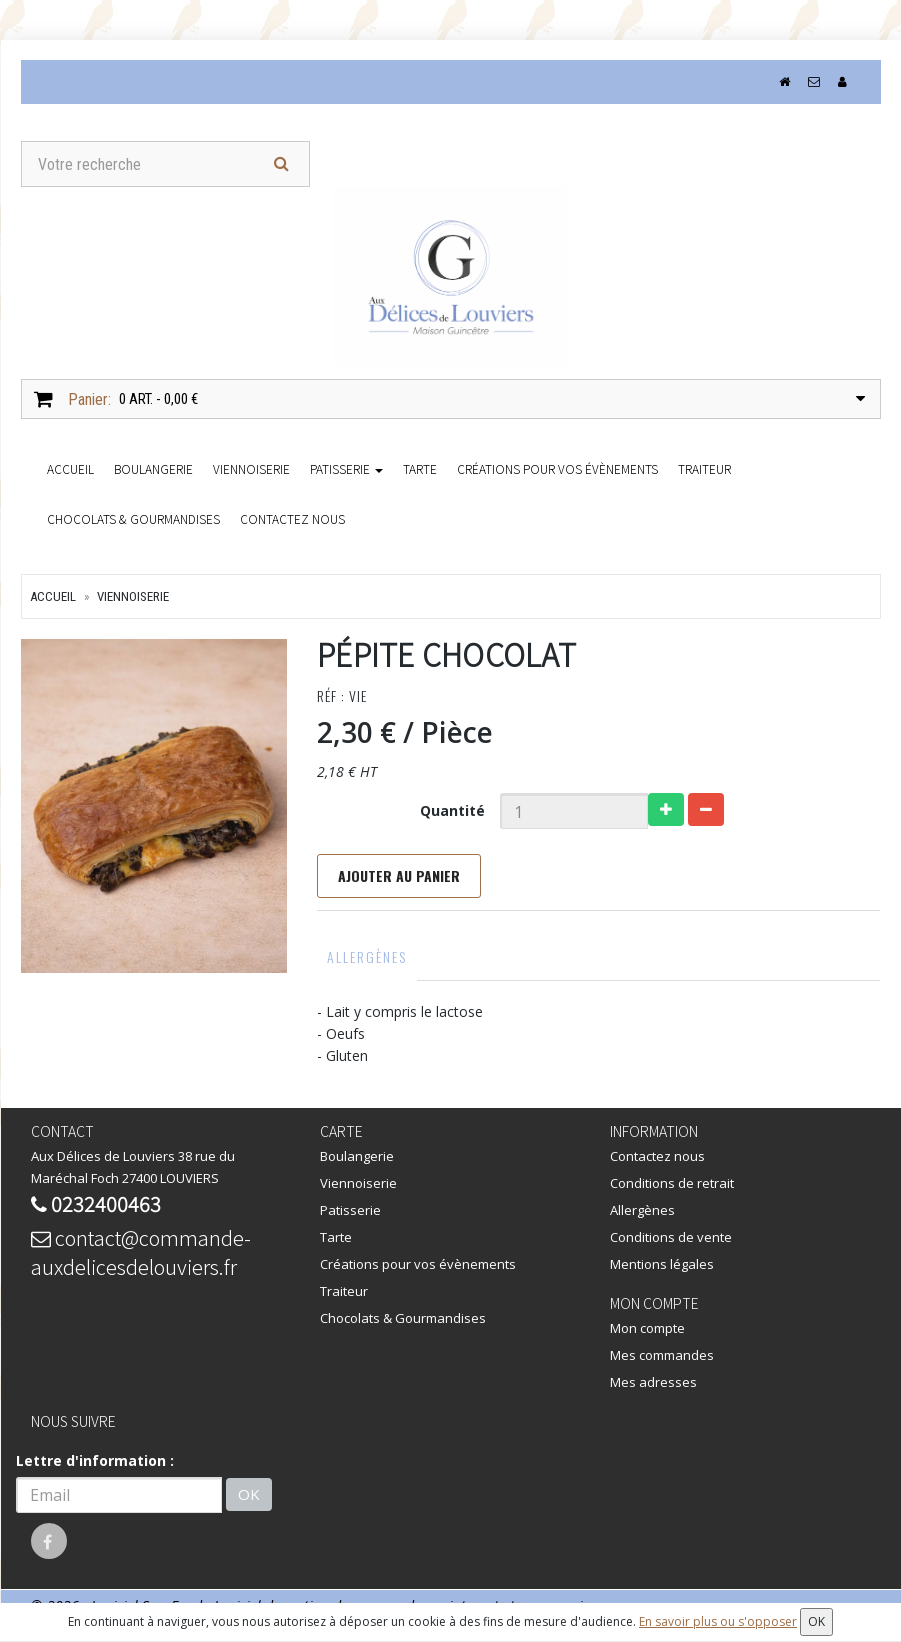 Image resolution: width=901 pixels, height=1642 pixels. Describe the element at coordinates (672, 1183) in the screenshot. I see `Conditions de retrait` at that location.